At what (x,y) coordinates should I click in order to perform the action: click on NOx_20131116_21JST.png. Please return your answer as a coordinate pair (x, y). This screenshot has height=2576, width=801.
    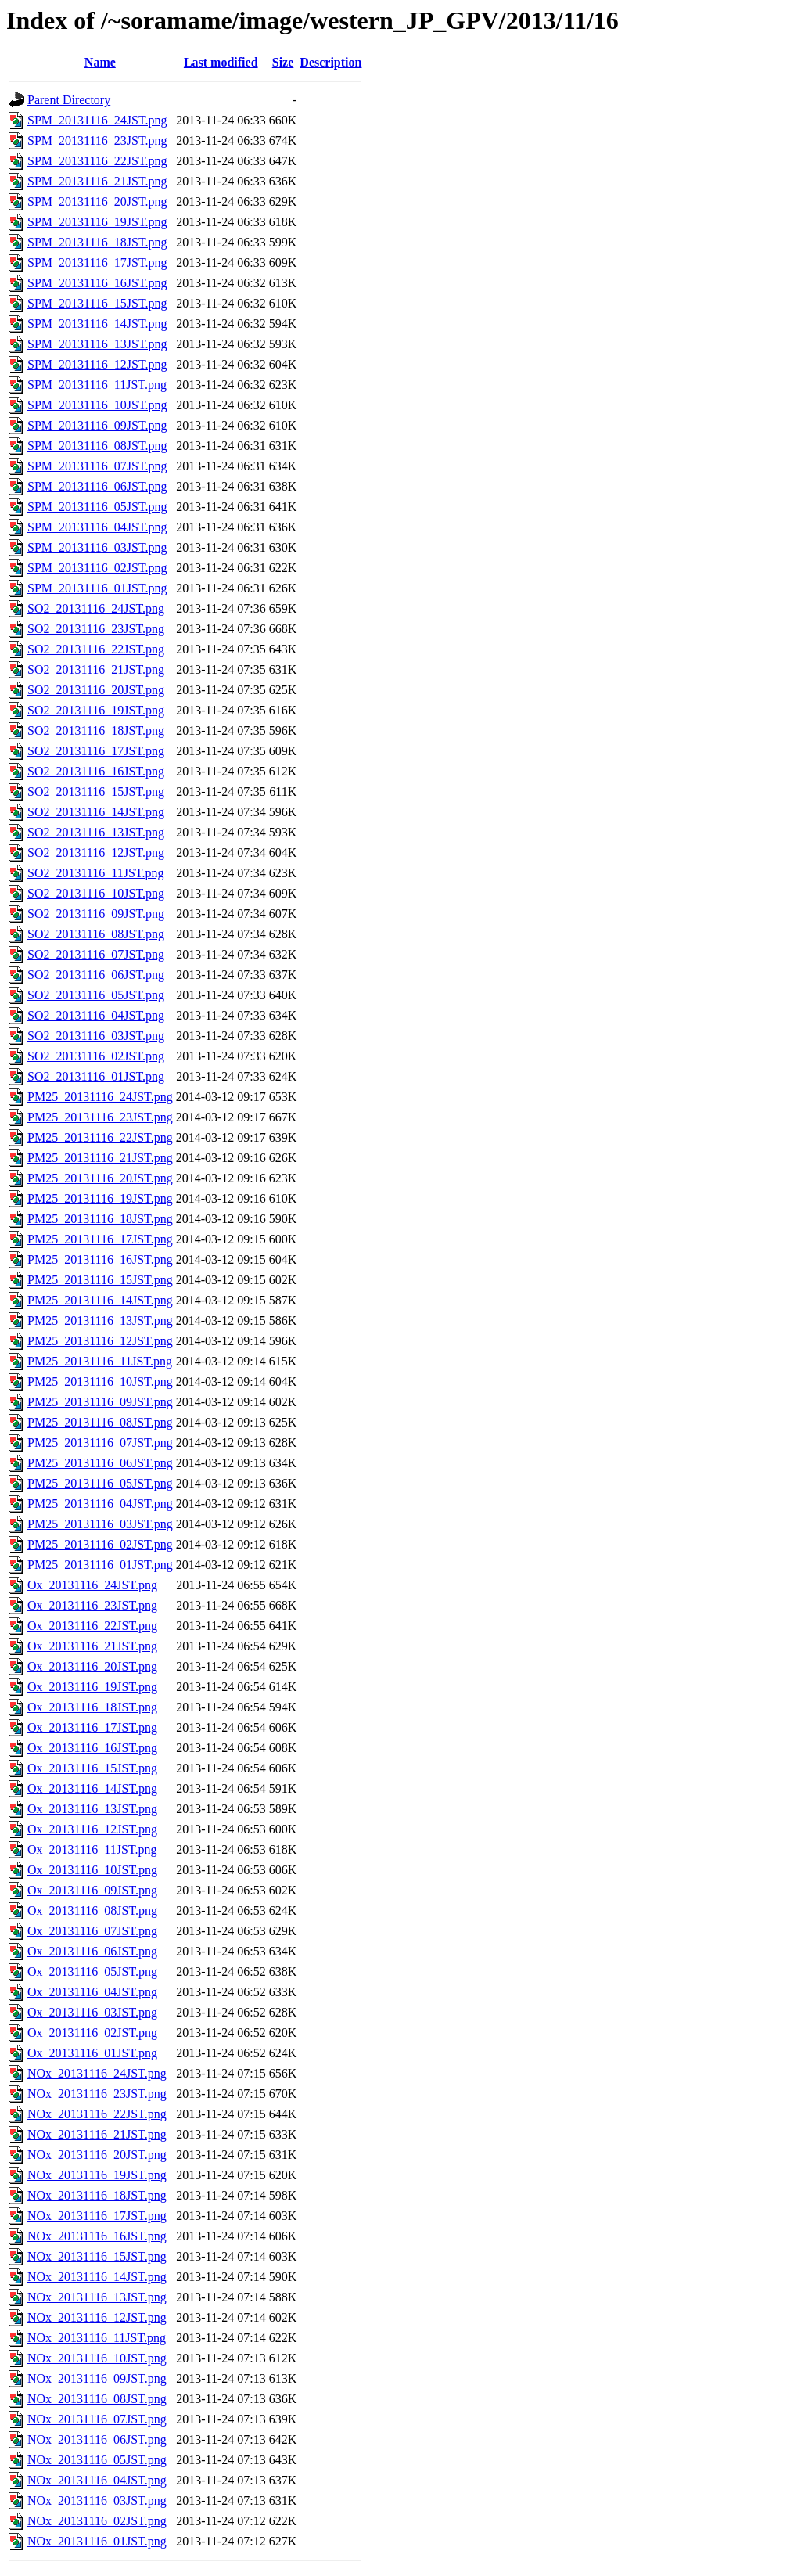
    Looking at the image, I should click on (97, 2134).